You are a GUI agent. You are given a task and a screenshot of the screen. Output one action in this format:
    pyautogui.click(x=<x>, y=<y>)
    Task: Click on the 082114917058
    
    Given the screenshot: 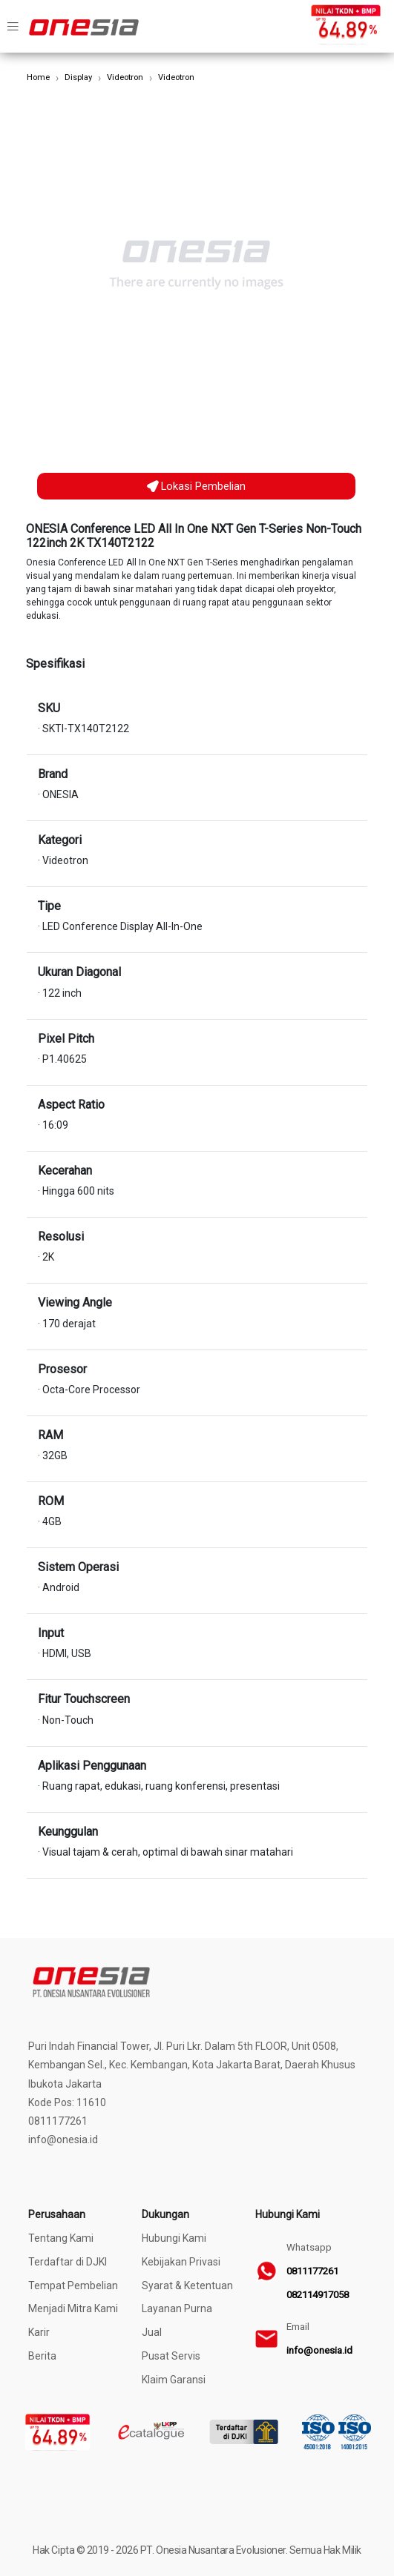 What is the action you would take?
    pyautogui.click(x=317, y=2294)
    